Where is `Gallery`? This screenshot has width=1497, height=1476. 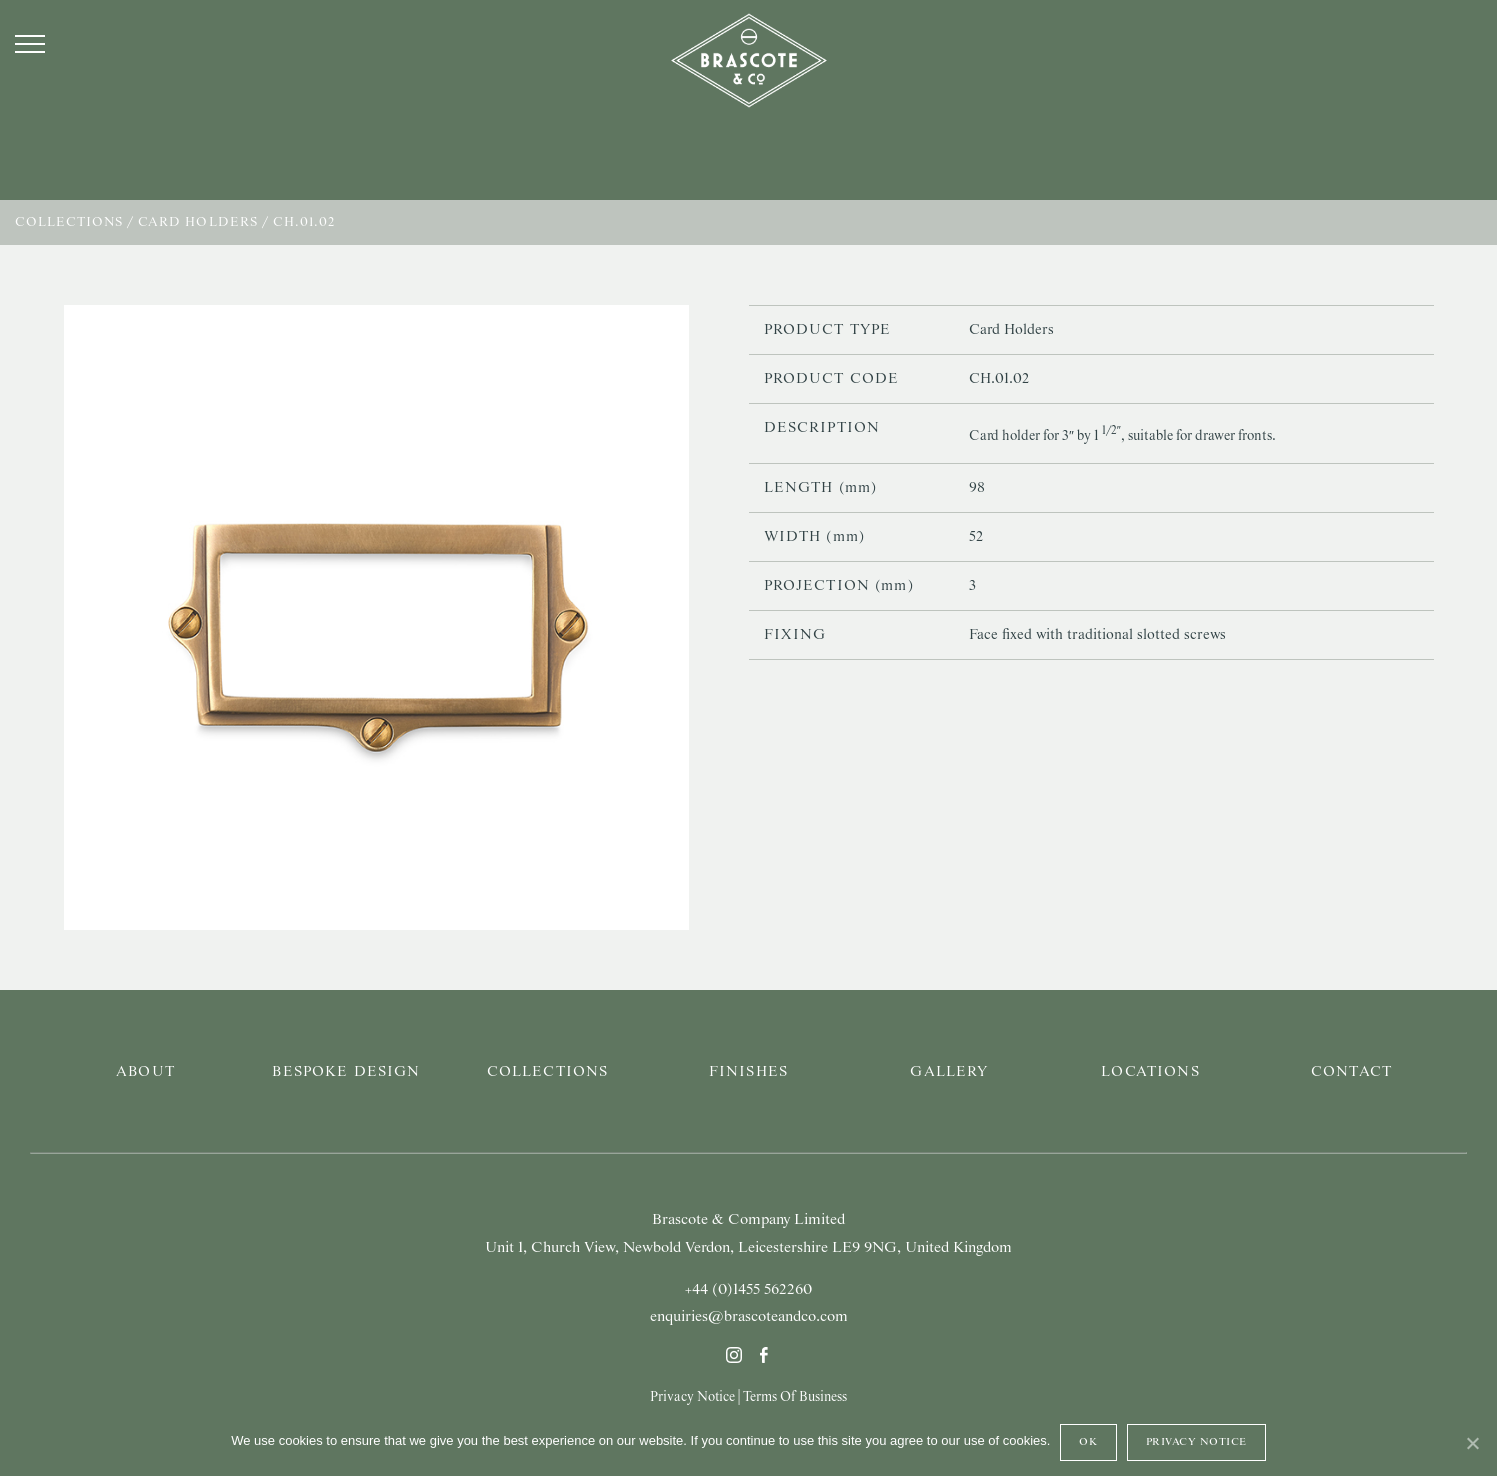
Gallery is located at coordinates (949, 1072).